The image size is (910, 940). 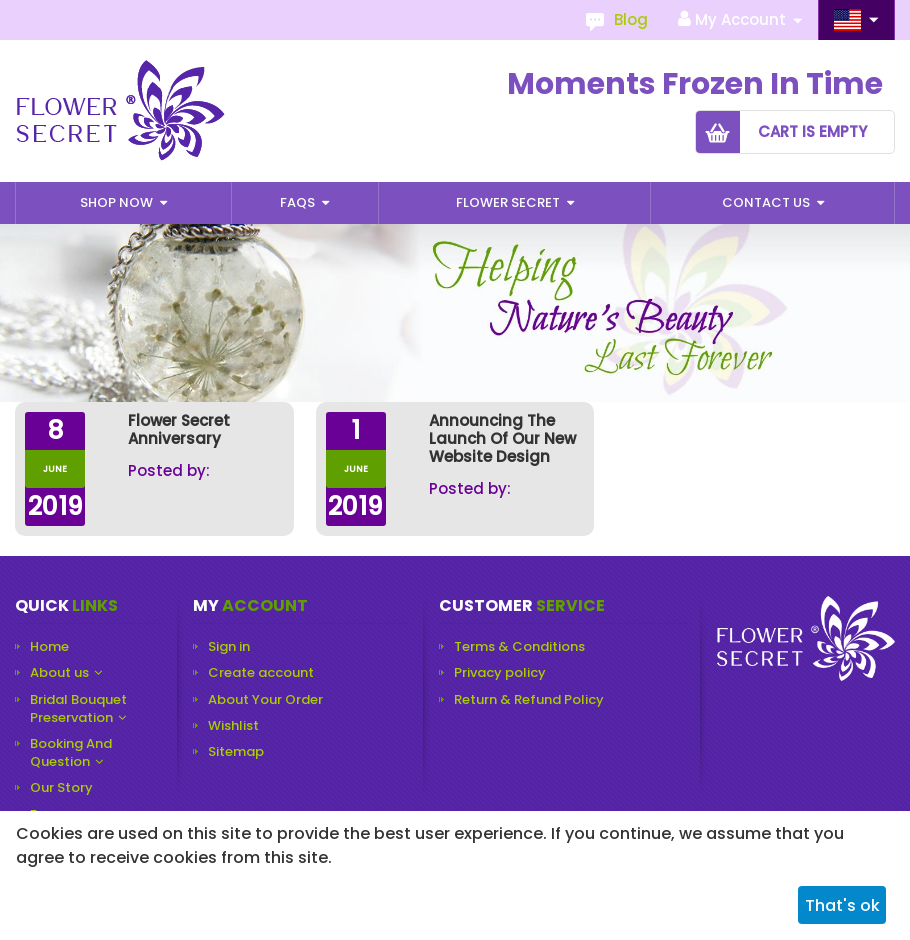 What do you see at coordinates (265, 700) in the screenshot?
I see `About Your Order` at bounding box center [265, 700].